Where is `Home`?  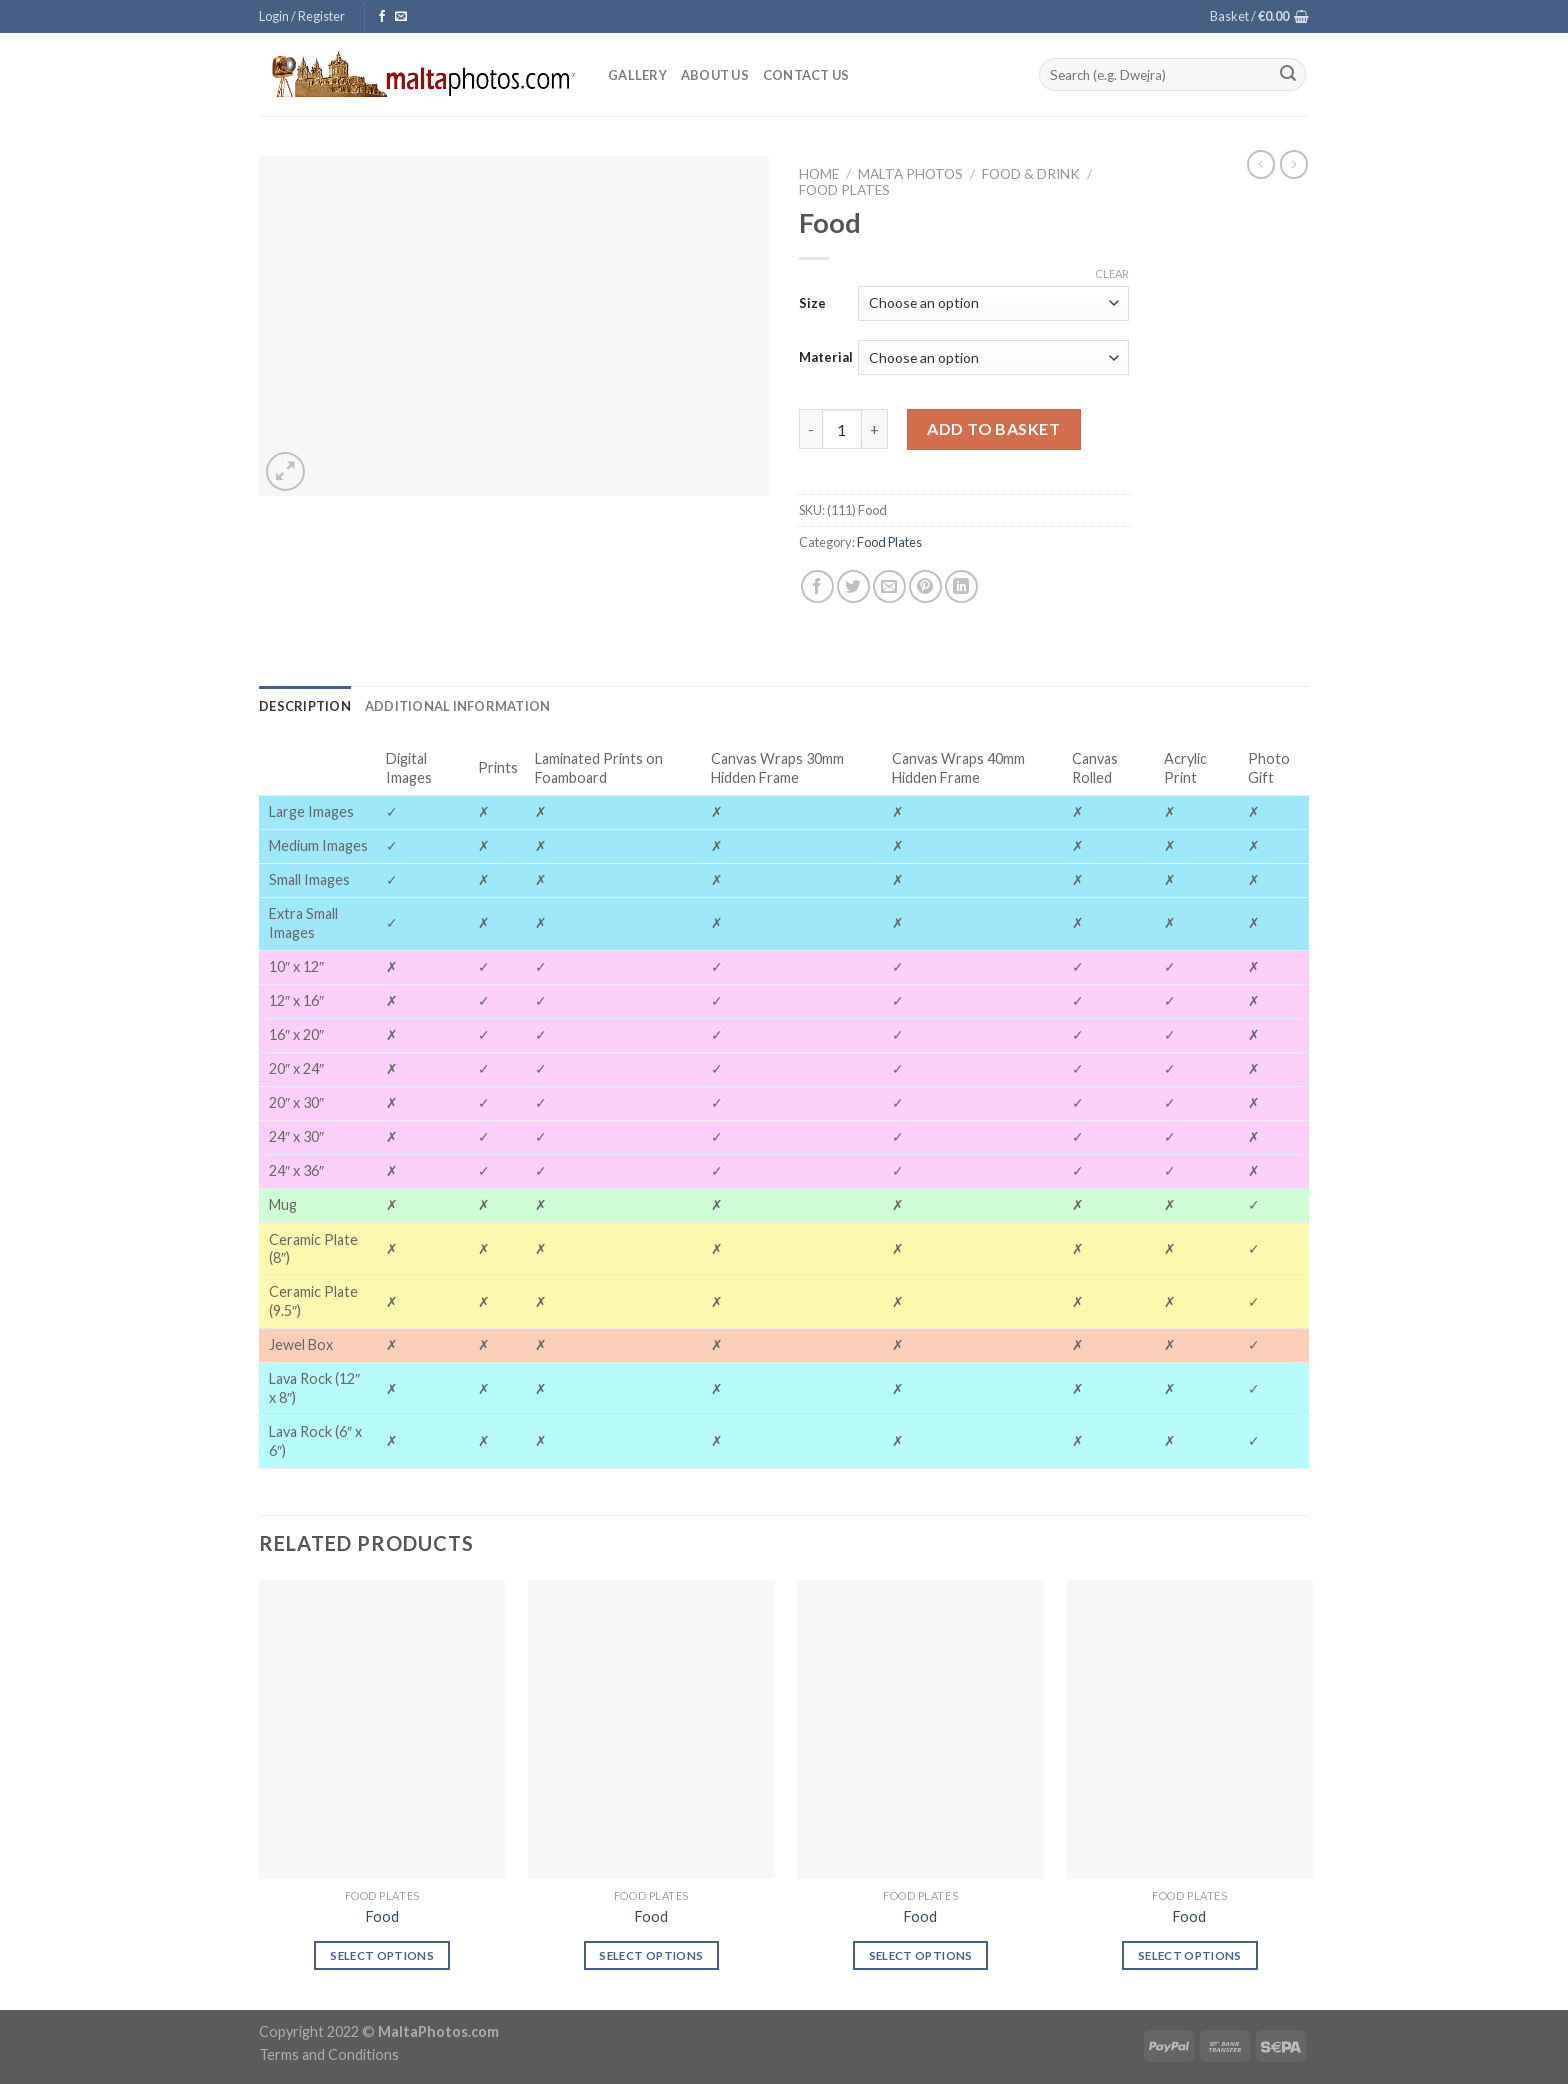
Home is located at coordinates (819, 174).